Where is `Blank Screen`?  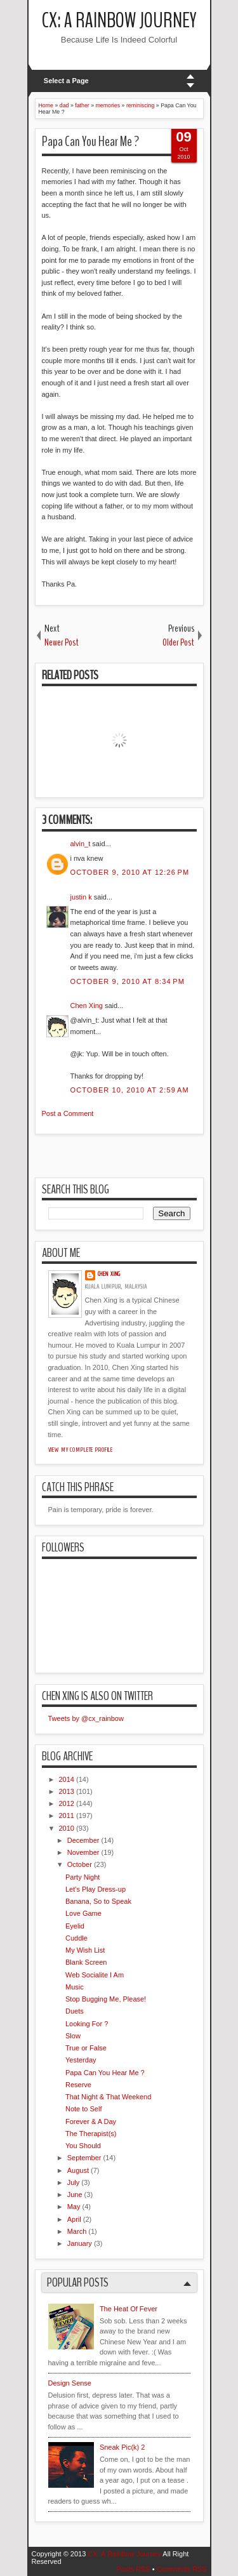 Blank Screen is located at coordinates (86, 1962).